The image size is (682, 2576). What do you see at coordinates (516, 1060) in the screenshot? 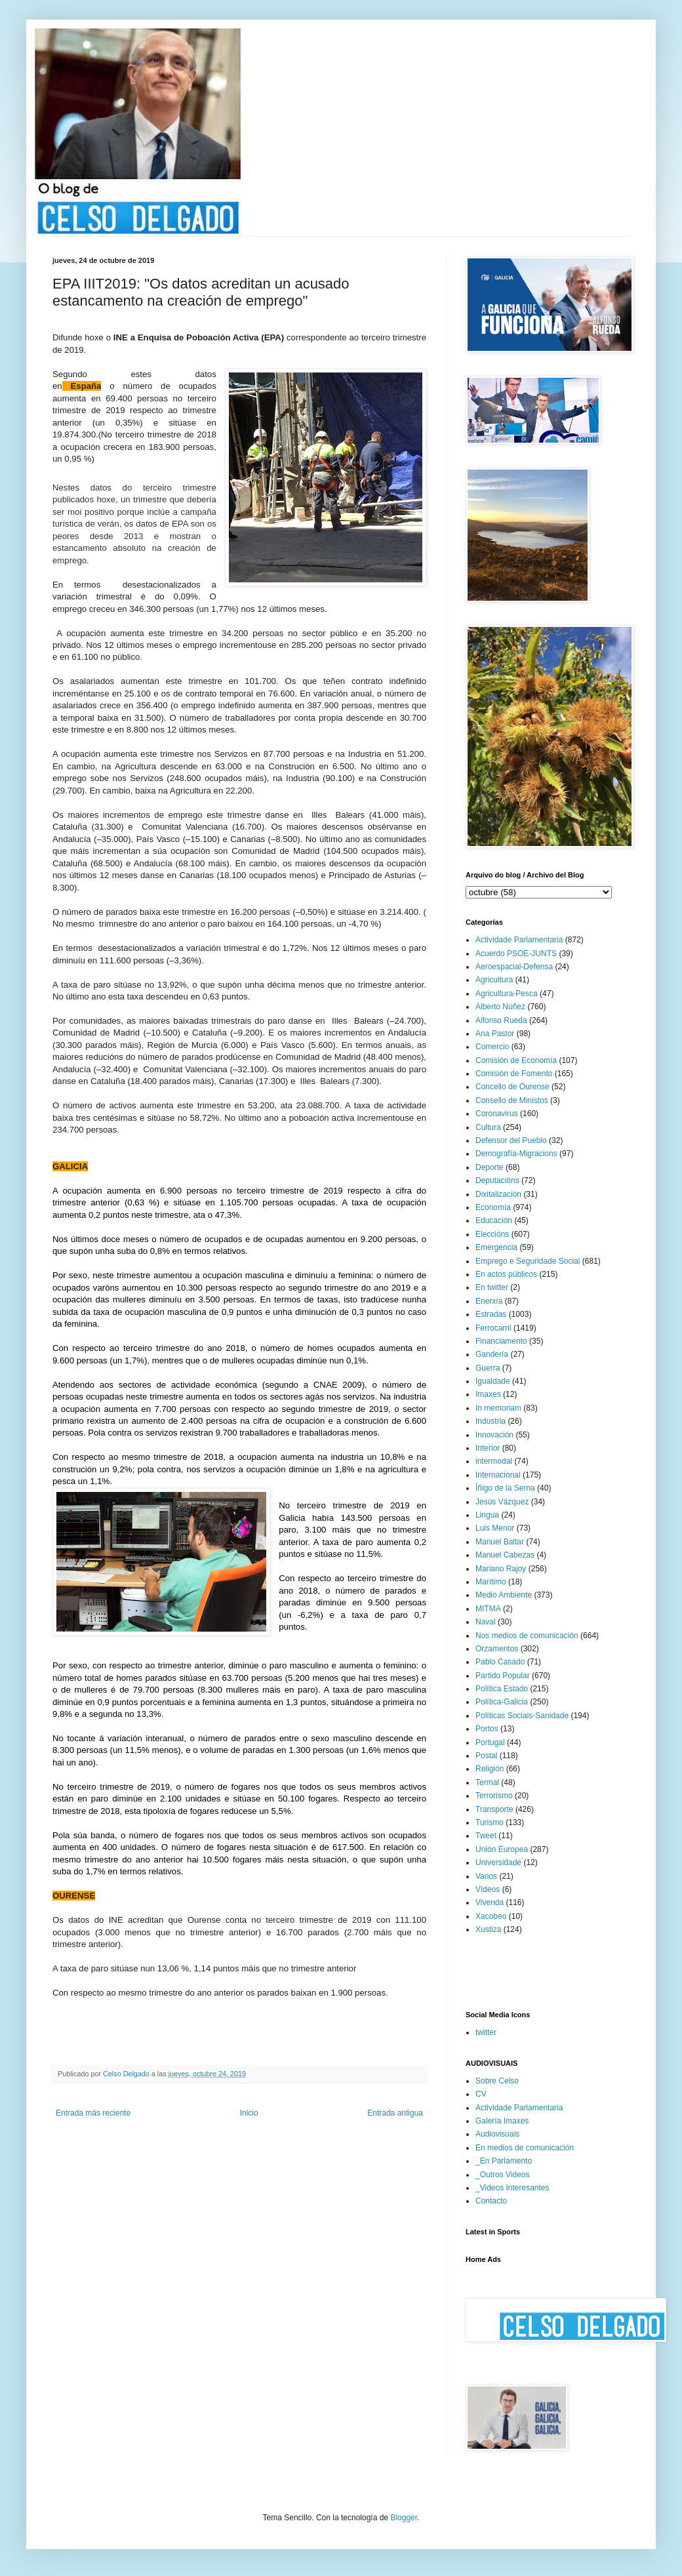
I see `Comisión de Economía` at bounding box center [516, 1060].